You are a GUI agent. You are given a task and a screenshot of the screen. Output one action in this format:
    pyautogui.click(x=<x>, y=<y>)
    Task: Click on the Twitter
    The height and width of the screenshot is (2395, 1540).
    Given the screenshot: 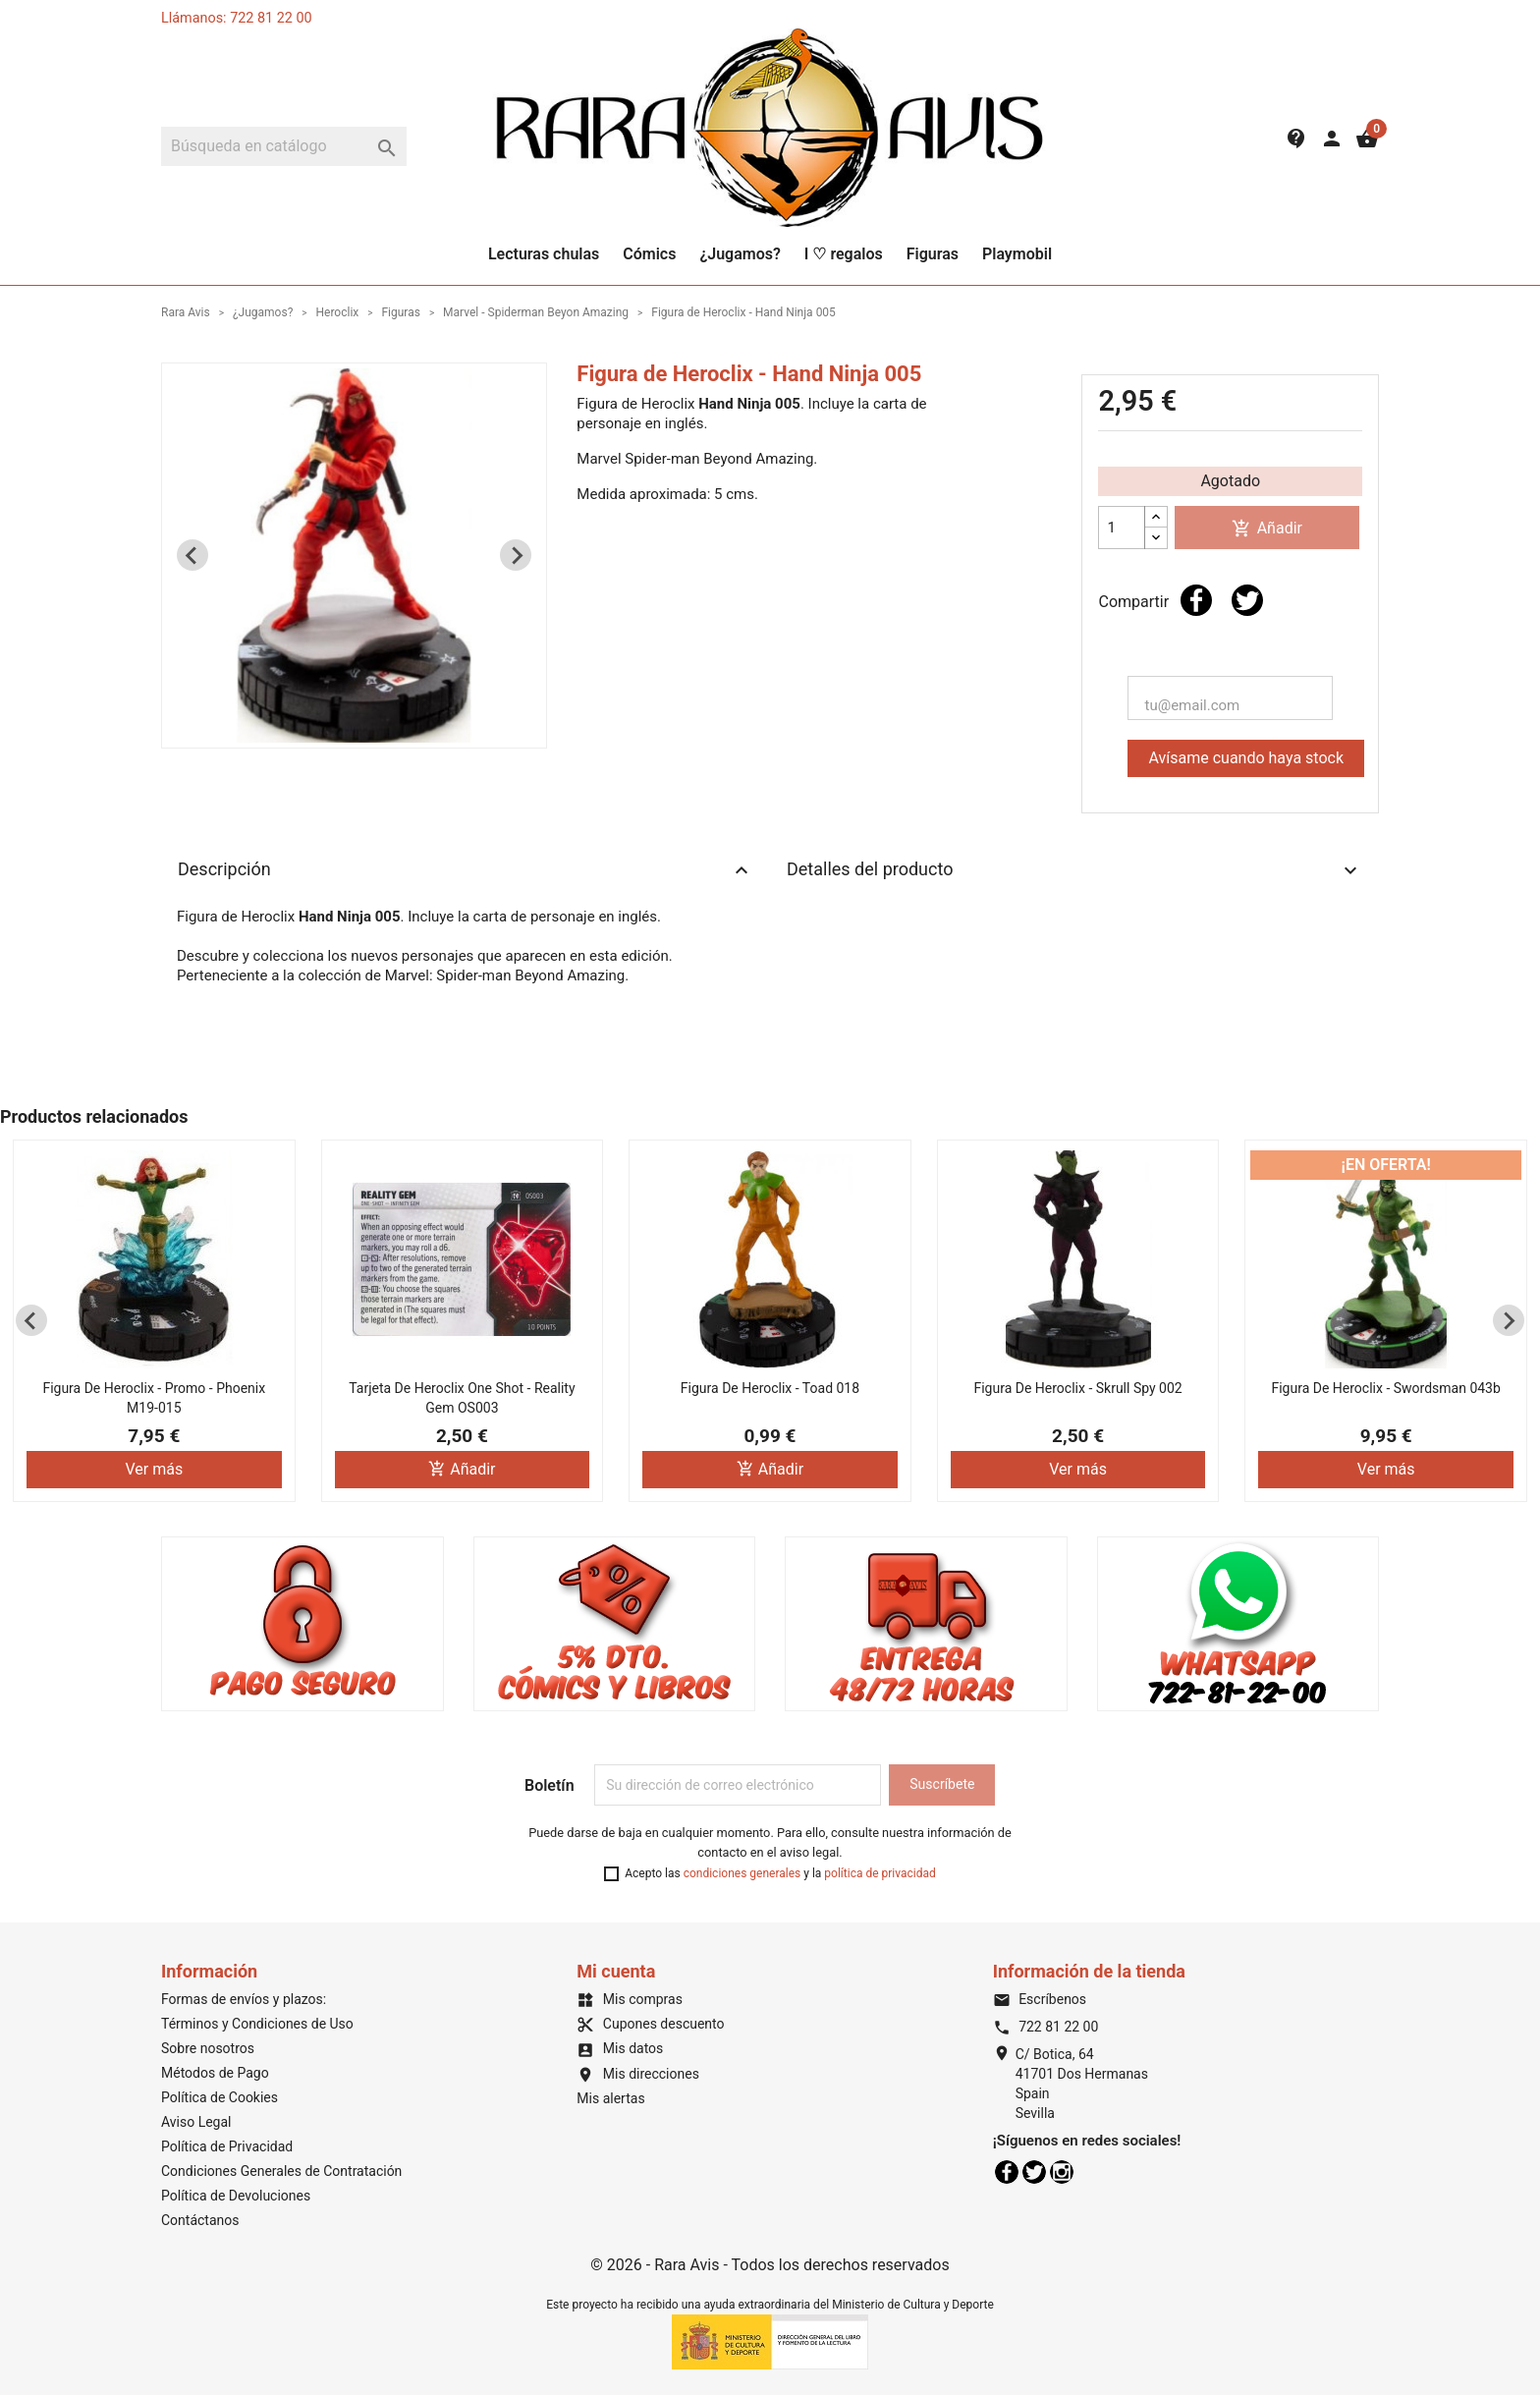 What is the action you would take?
    pyautogui.click(x=1034, y=2172)
    